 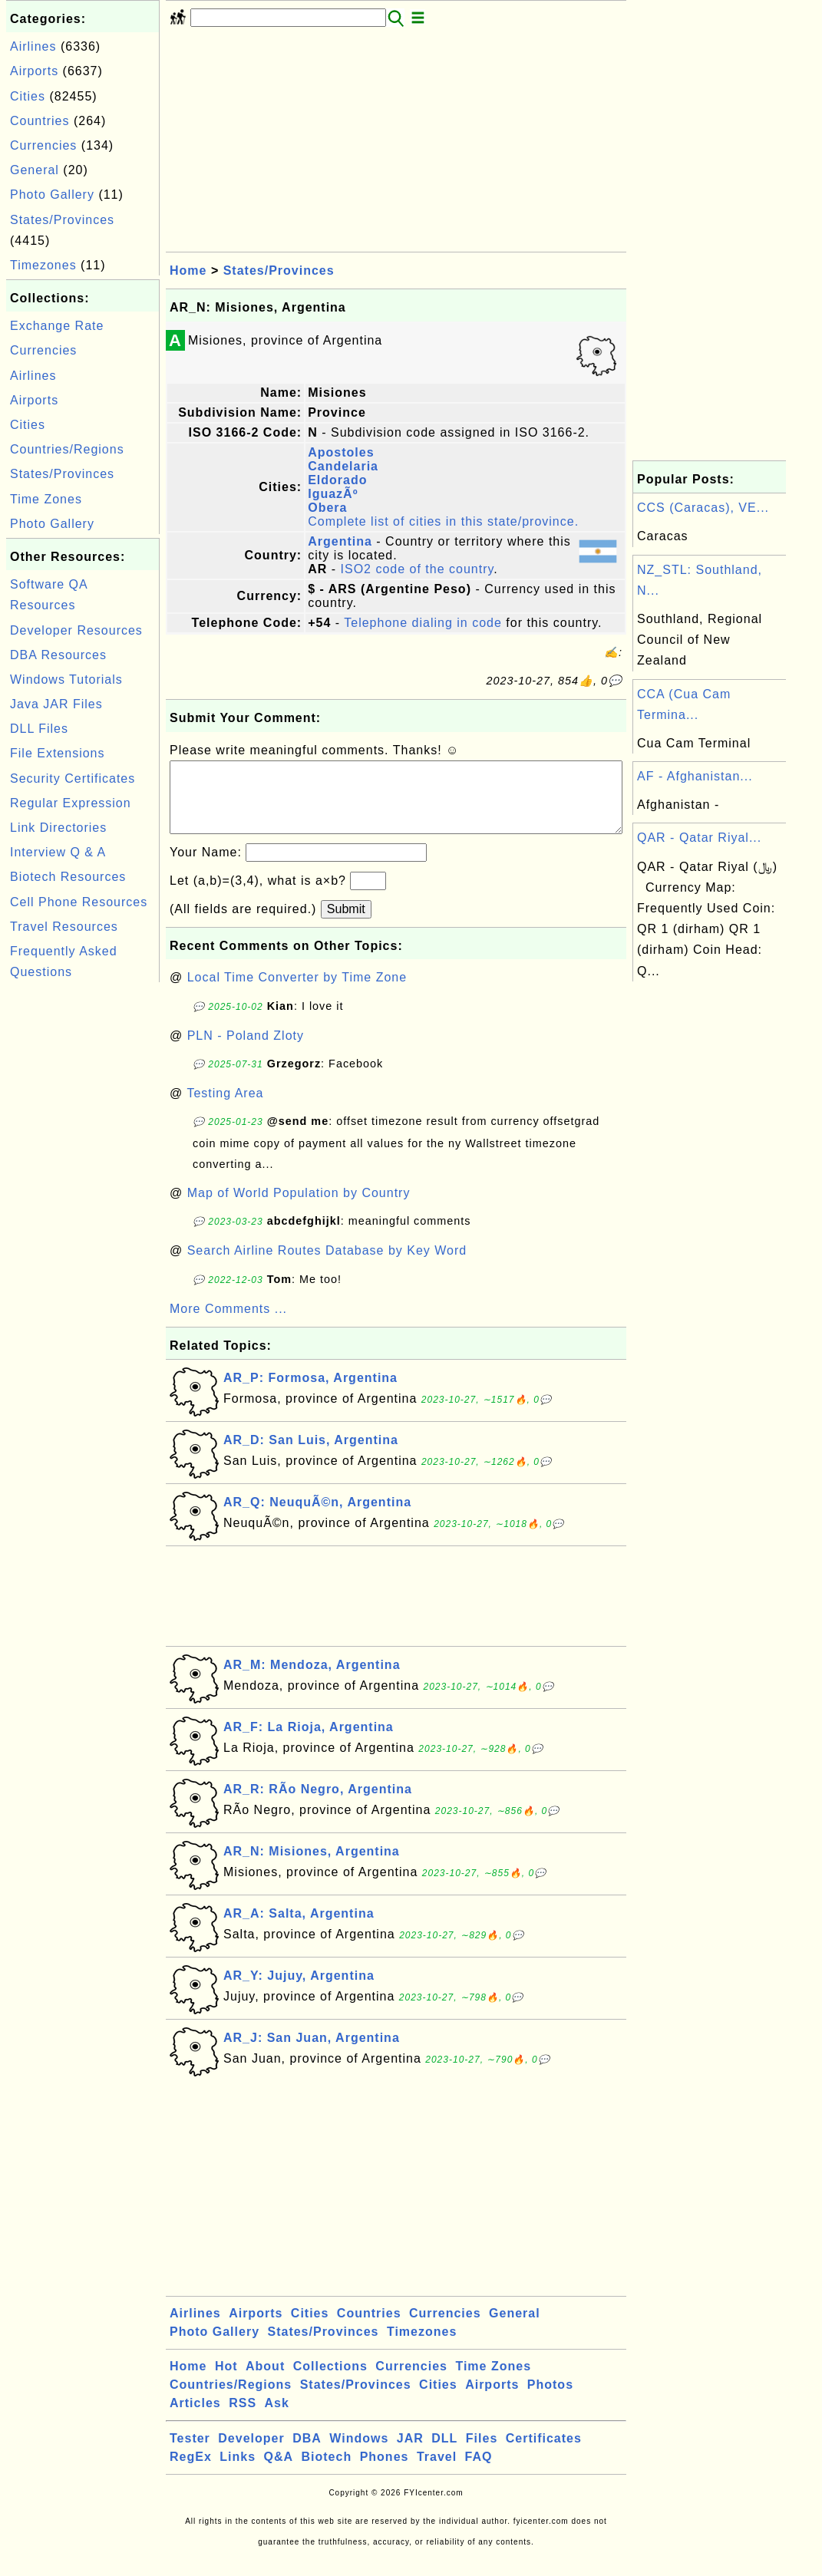 I want to click on Testing Area, so click(x=225, y=1108).